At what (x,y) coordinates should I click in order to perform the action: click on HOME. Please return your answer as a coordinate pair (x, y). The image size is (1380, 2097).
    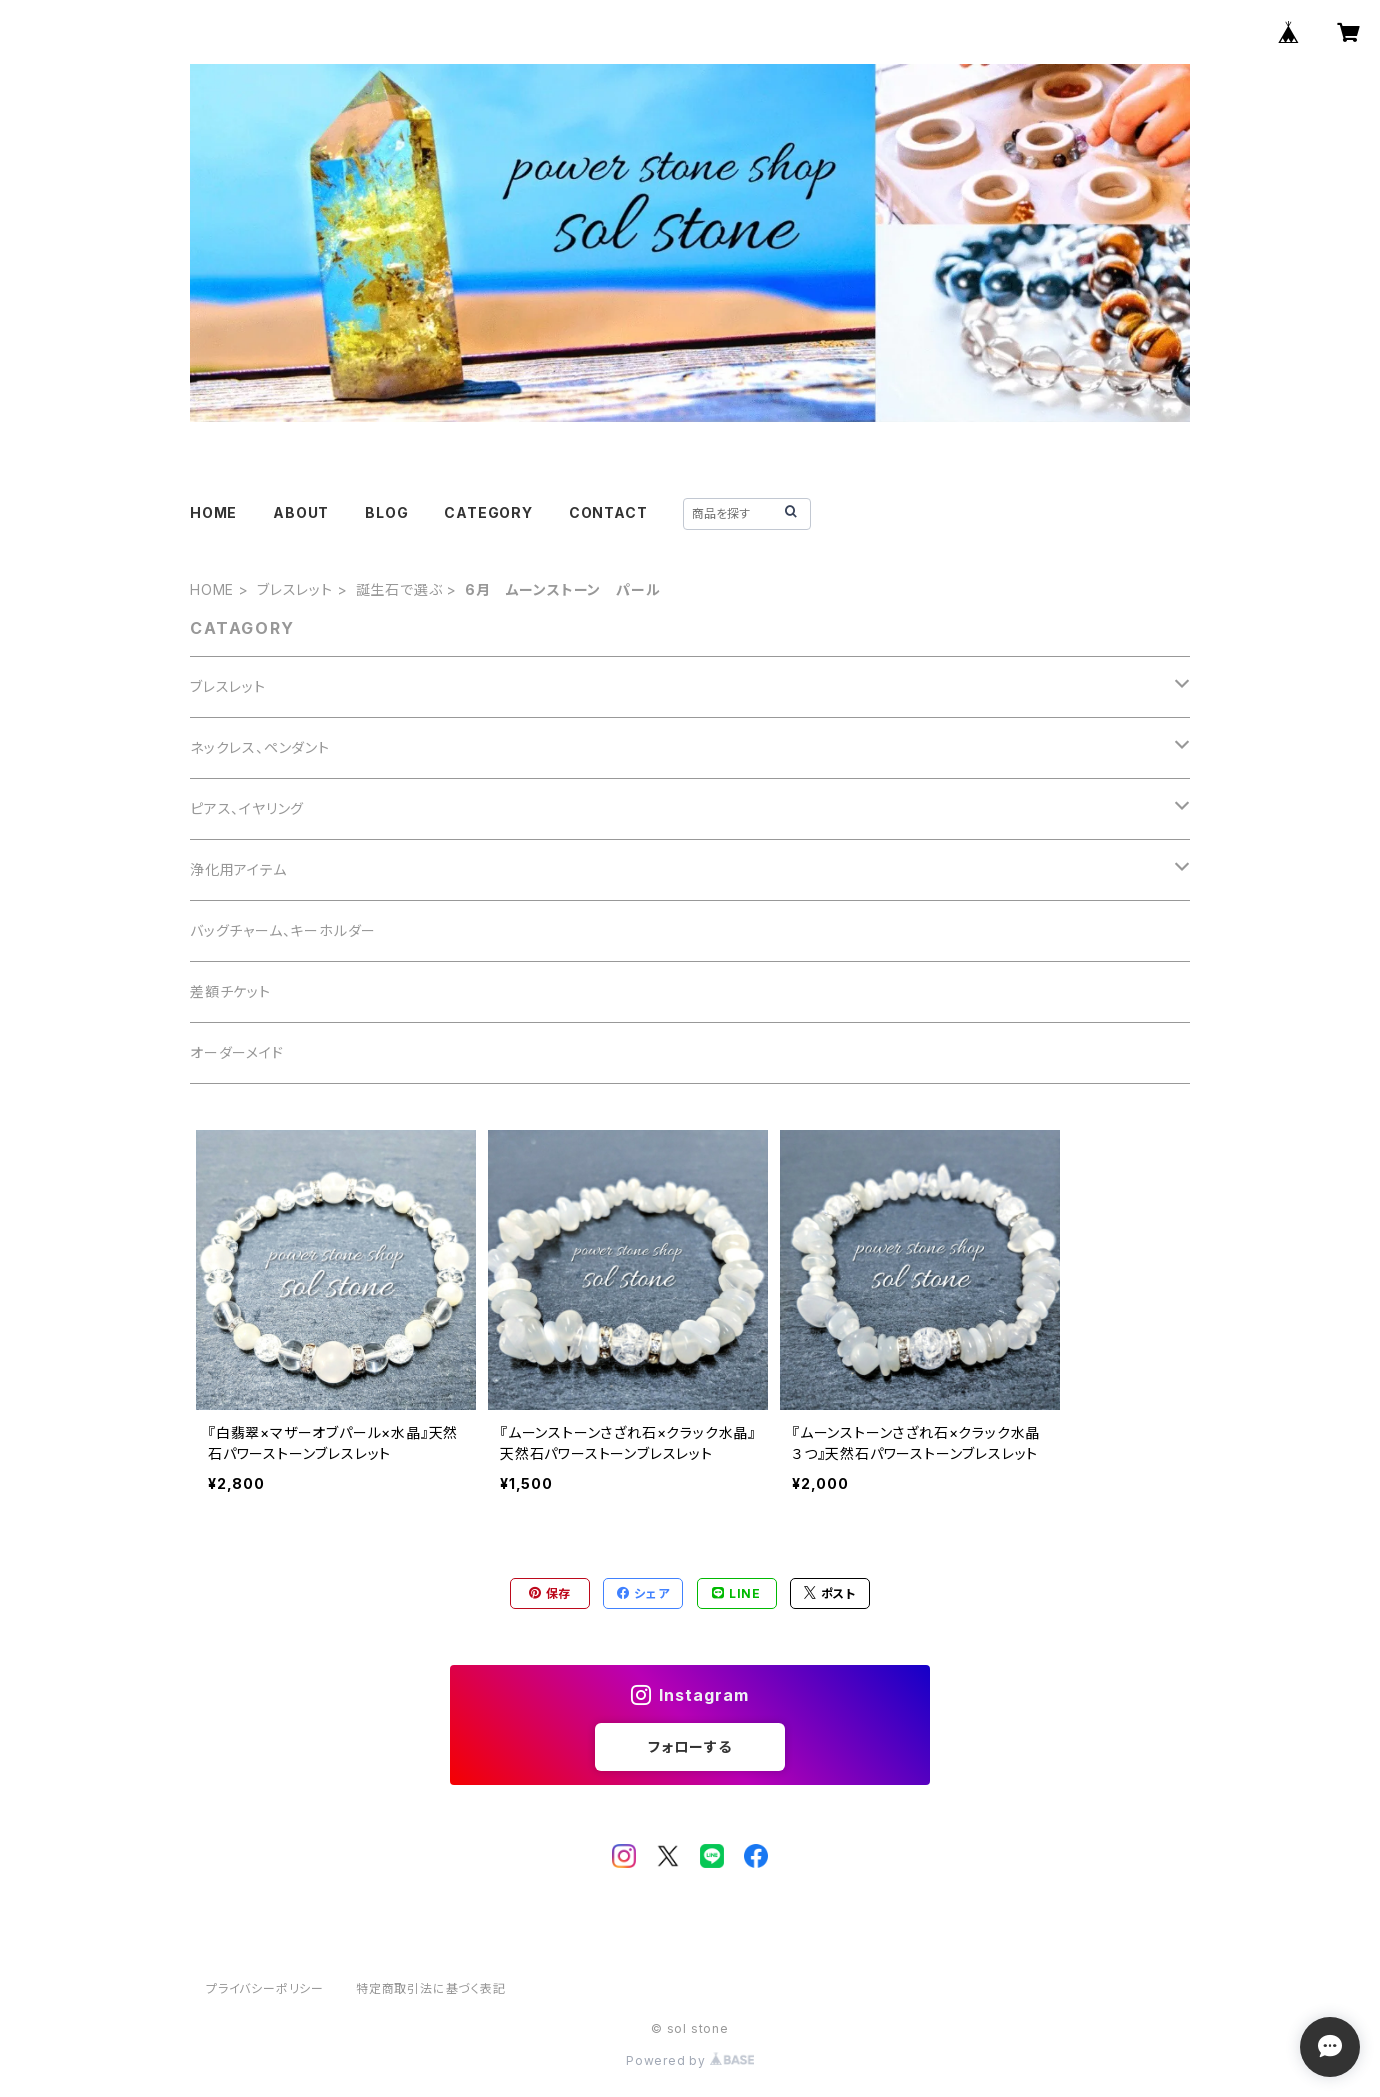
    Looking at the image, I should click on (213, 512).